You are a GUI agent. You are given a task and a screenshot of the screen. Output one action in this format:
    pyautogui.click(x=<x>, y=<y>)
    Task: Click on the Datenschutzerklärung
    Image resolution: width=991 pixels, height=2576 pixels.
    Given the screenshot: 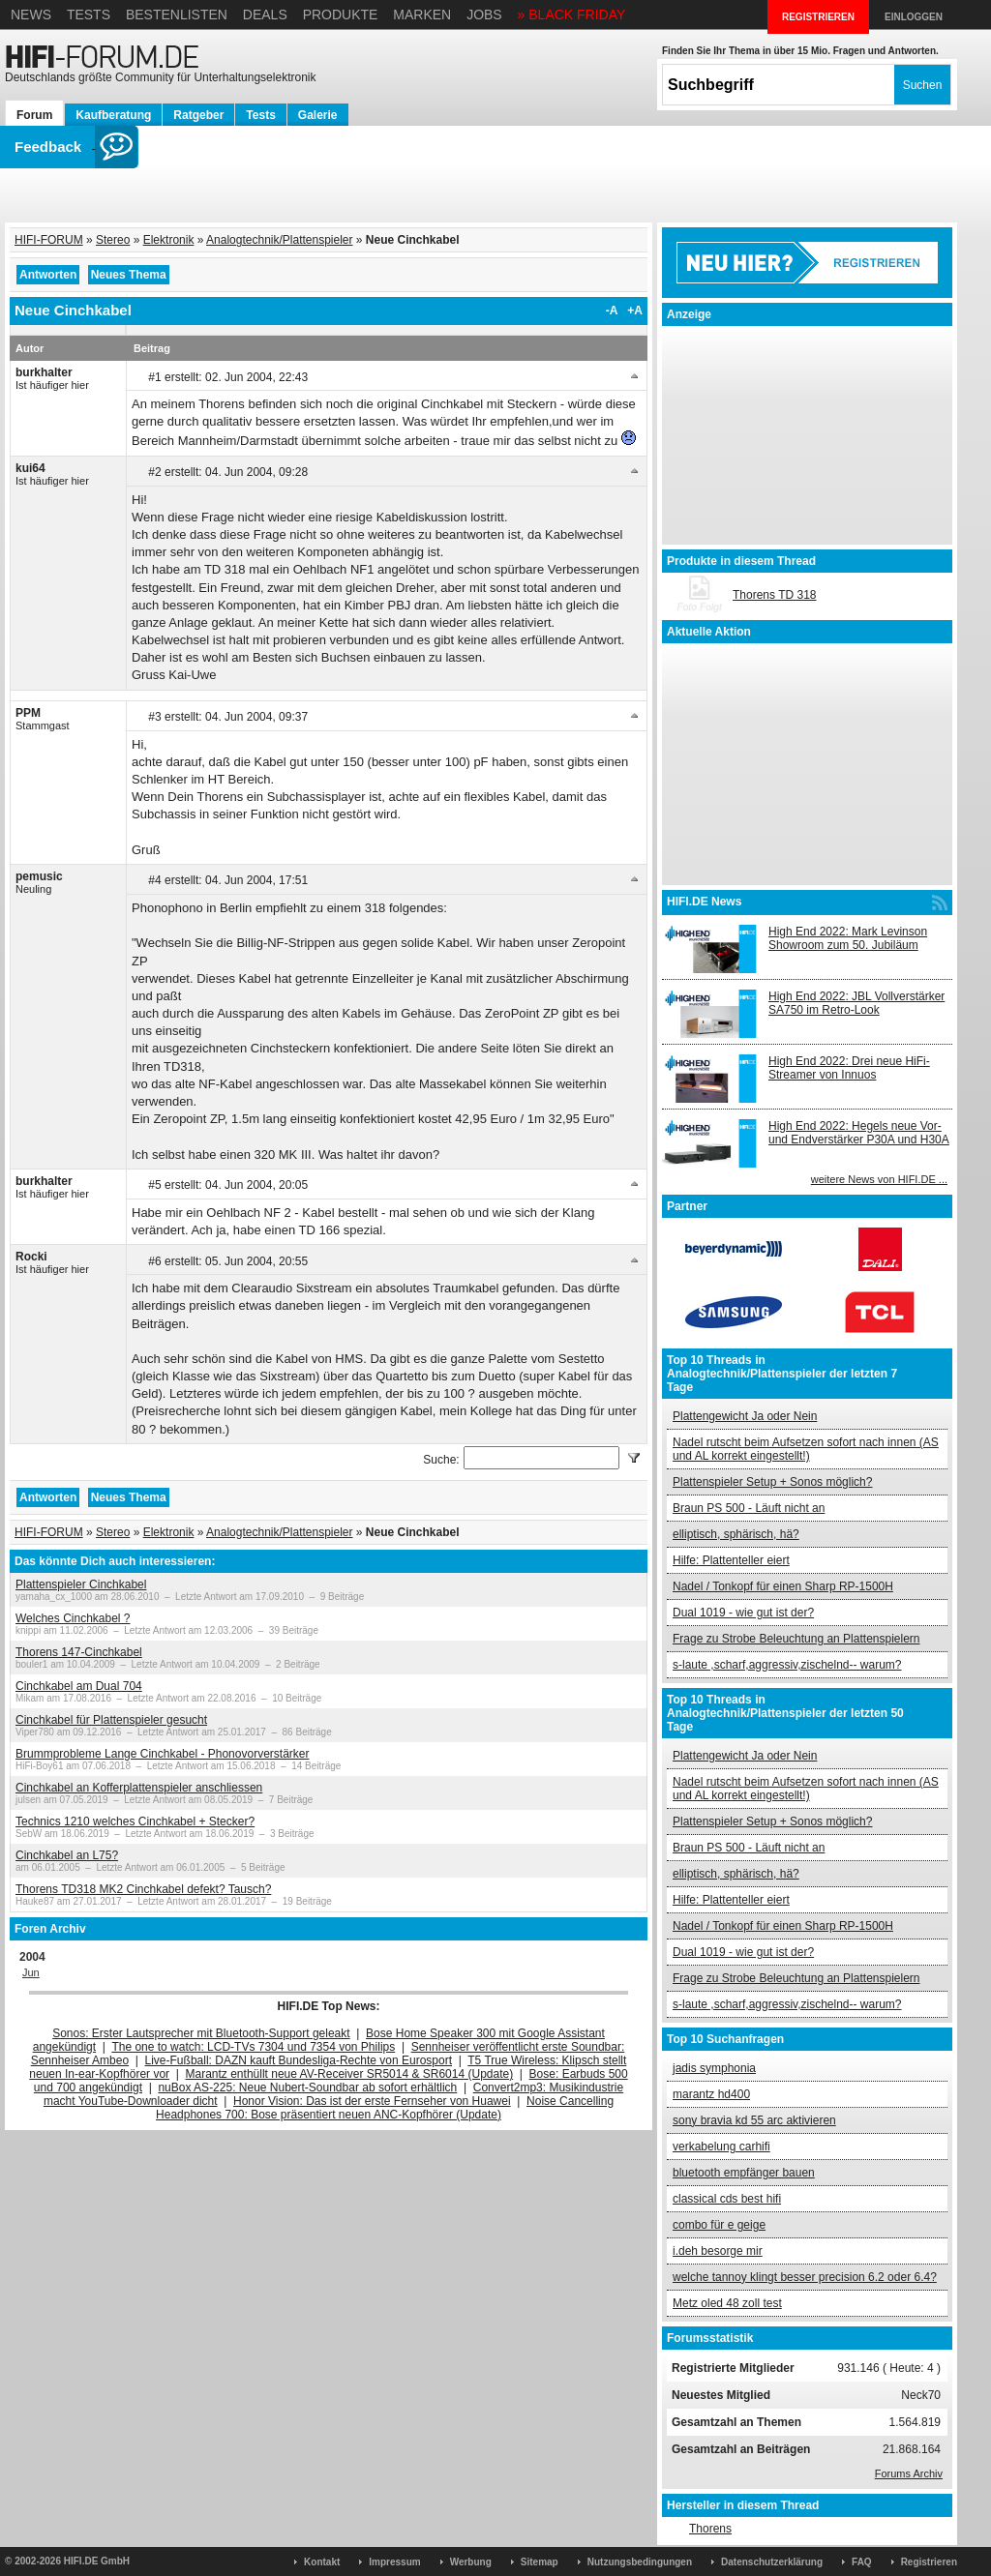 What is the action you would take?
    pyautogui.click(x=772, y=2562)
    